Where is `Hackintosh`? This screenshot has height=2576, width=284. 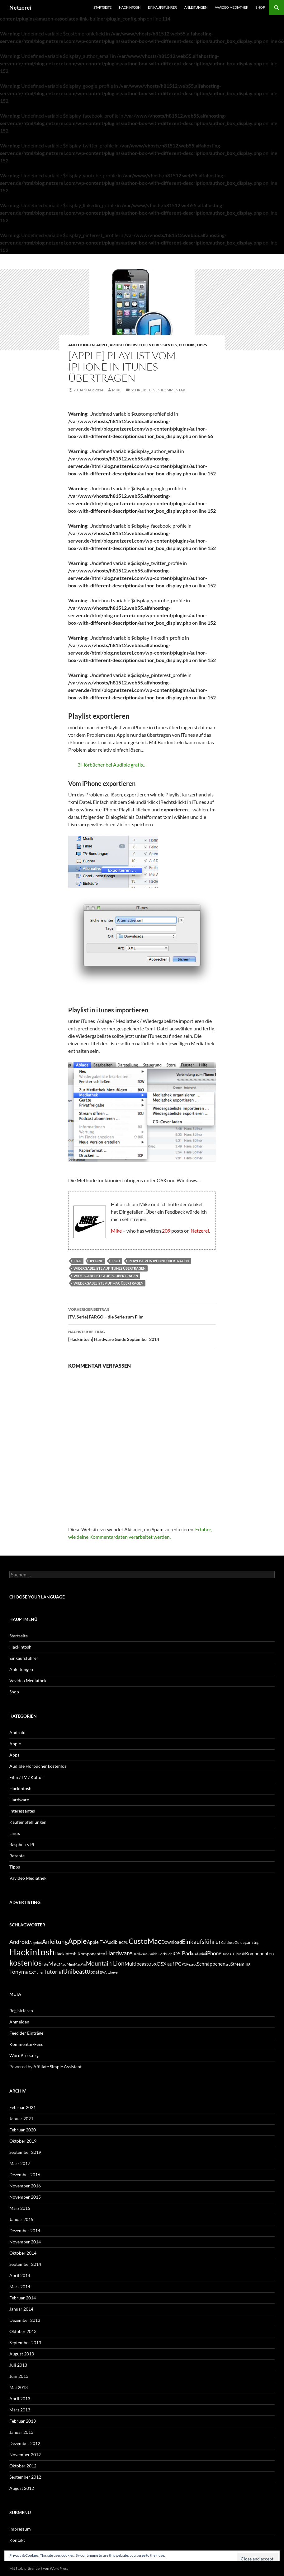 Hackintosh is located at coordinates (129, 7).